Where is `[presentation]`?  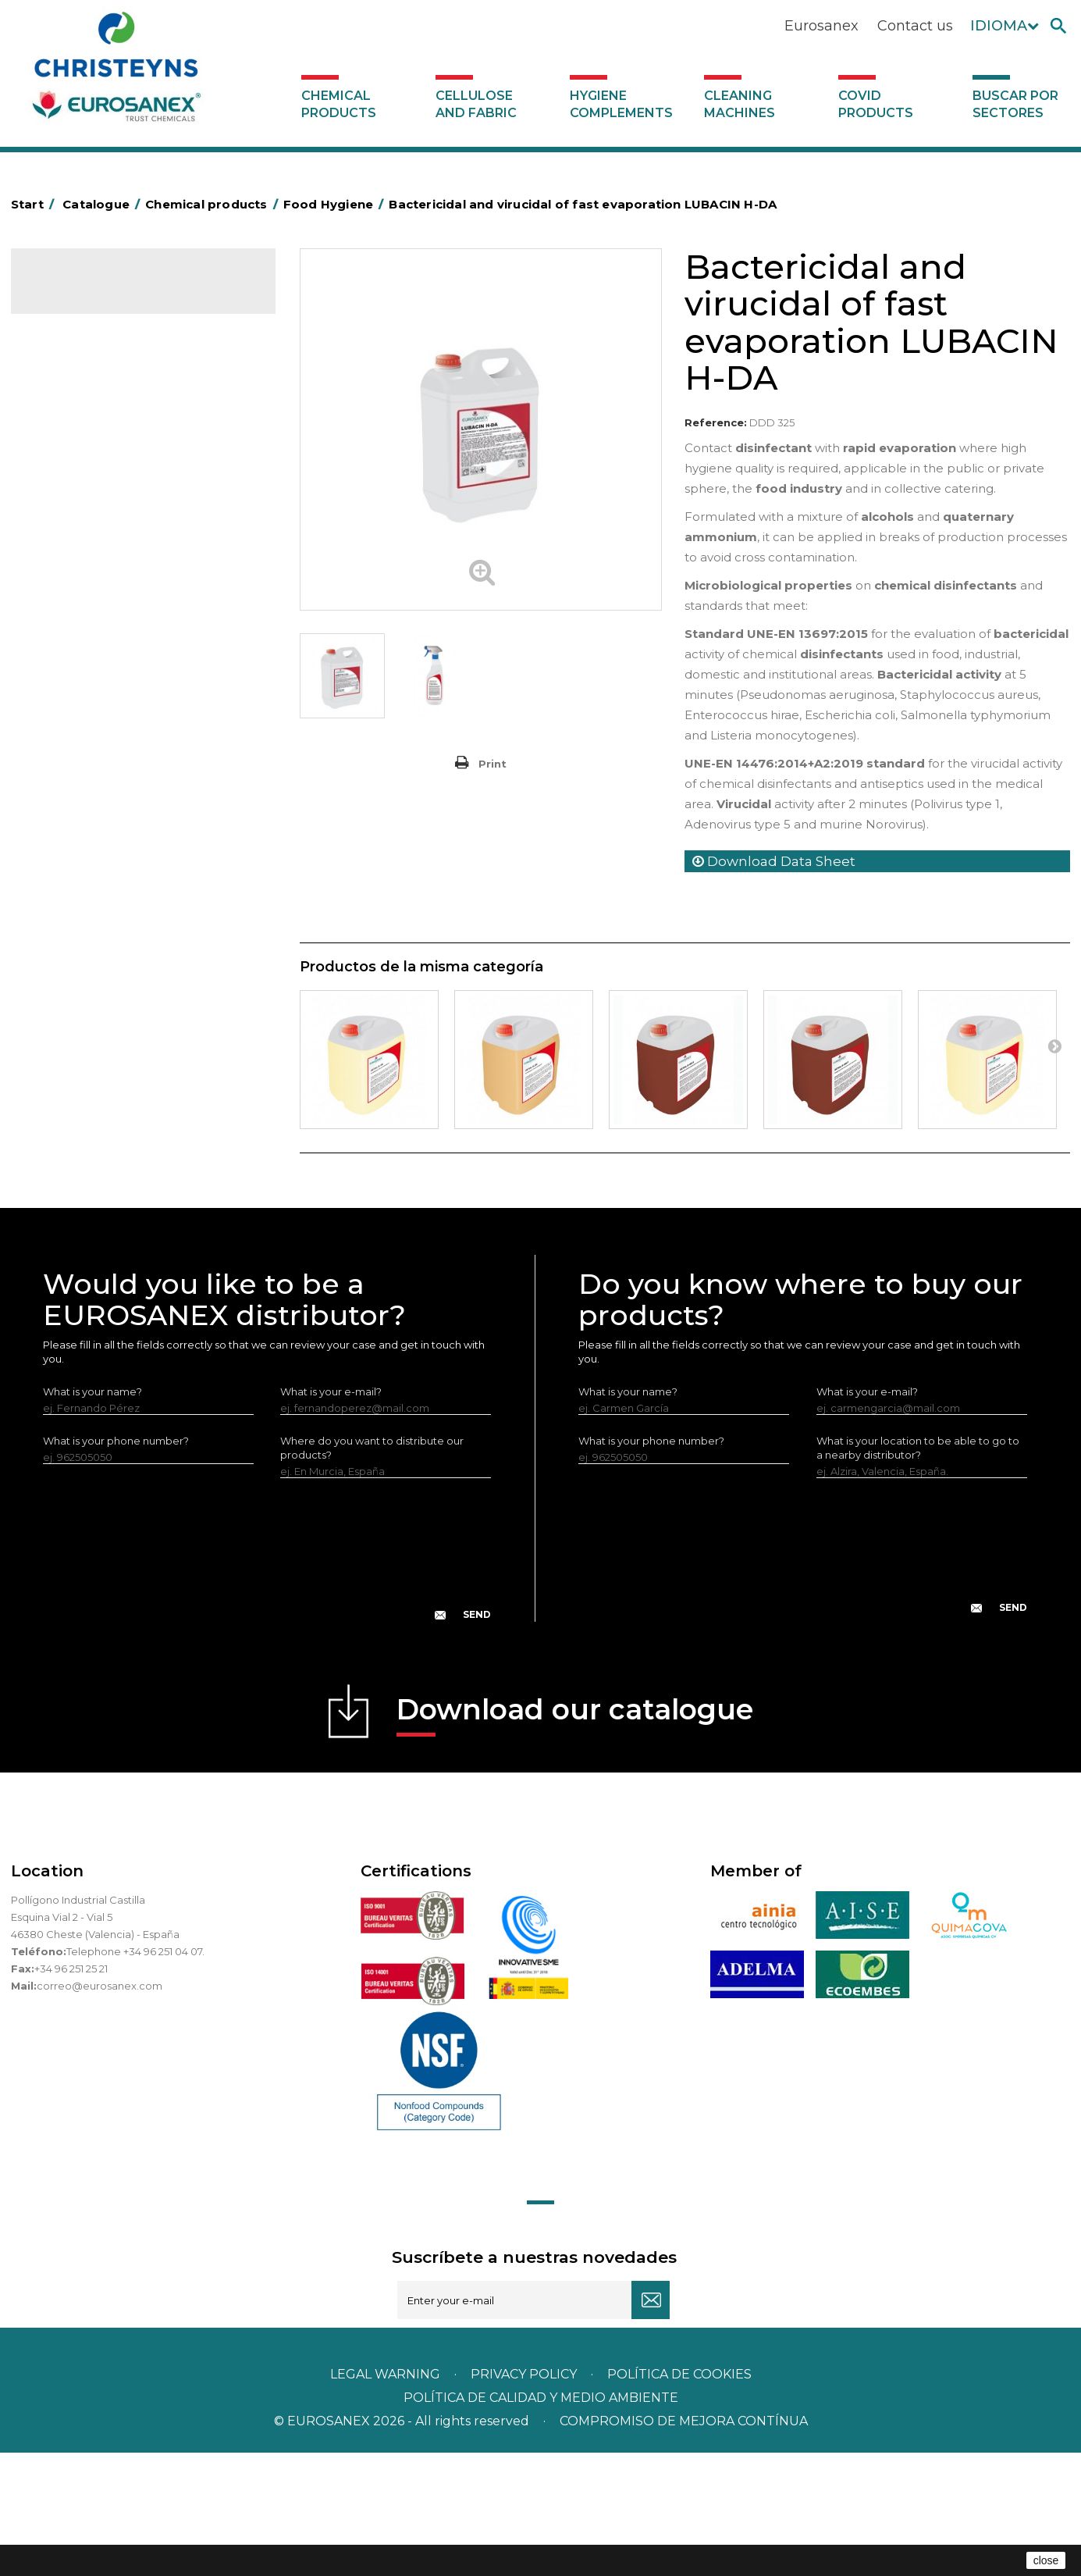
[presentation] is located at coordinates (267, 1685).